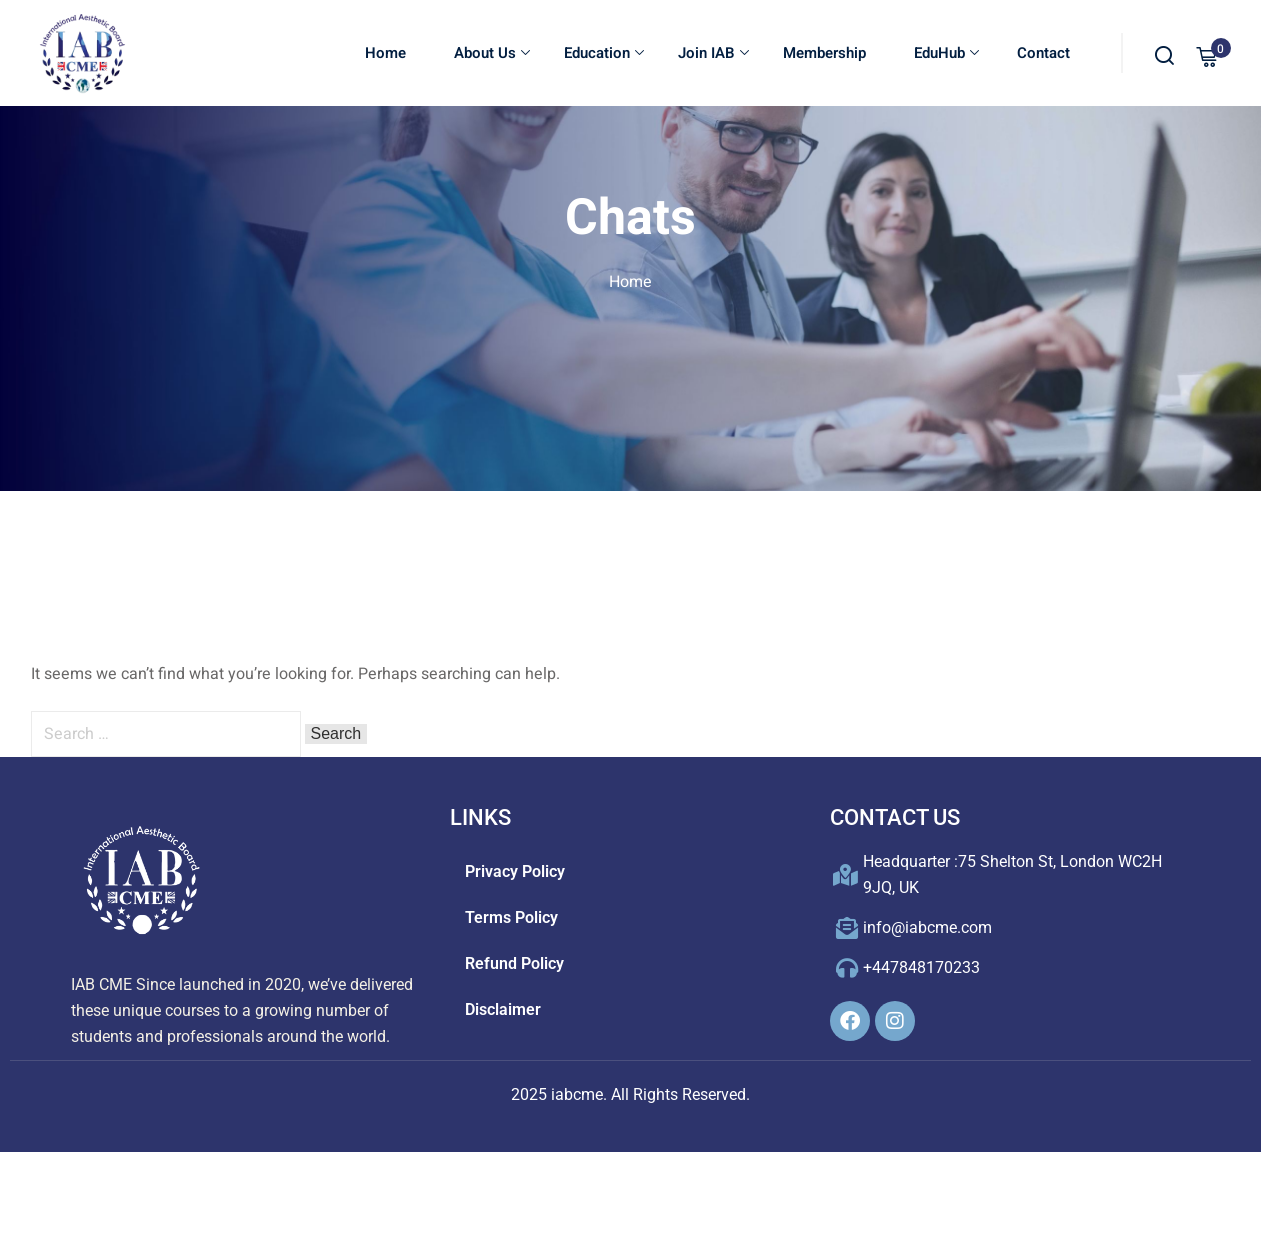 The image size is (1261, 1241). I want to click on Contact, so click(1041, 54).